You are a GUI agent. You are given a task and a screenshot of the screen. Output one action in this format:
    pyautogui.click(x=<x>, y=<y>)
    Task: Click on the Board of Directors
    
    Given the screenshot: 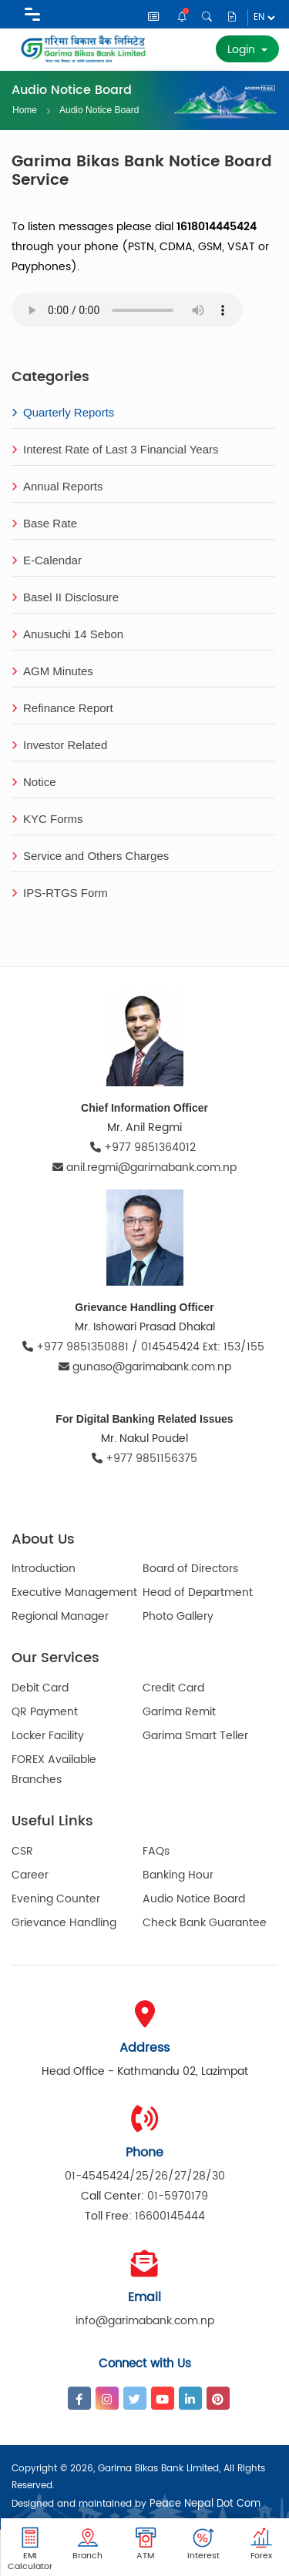 What is the action you would take?
    pyautogui.click(x=190, y=1568)
    